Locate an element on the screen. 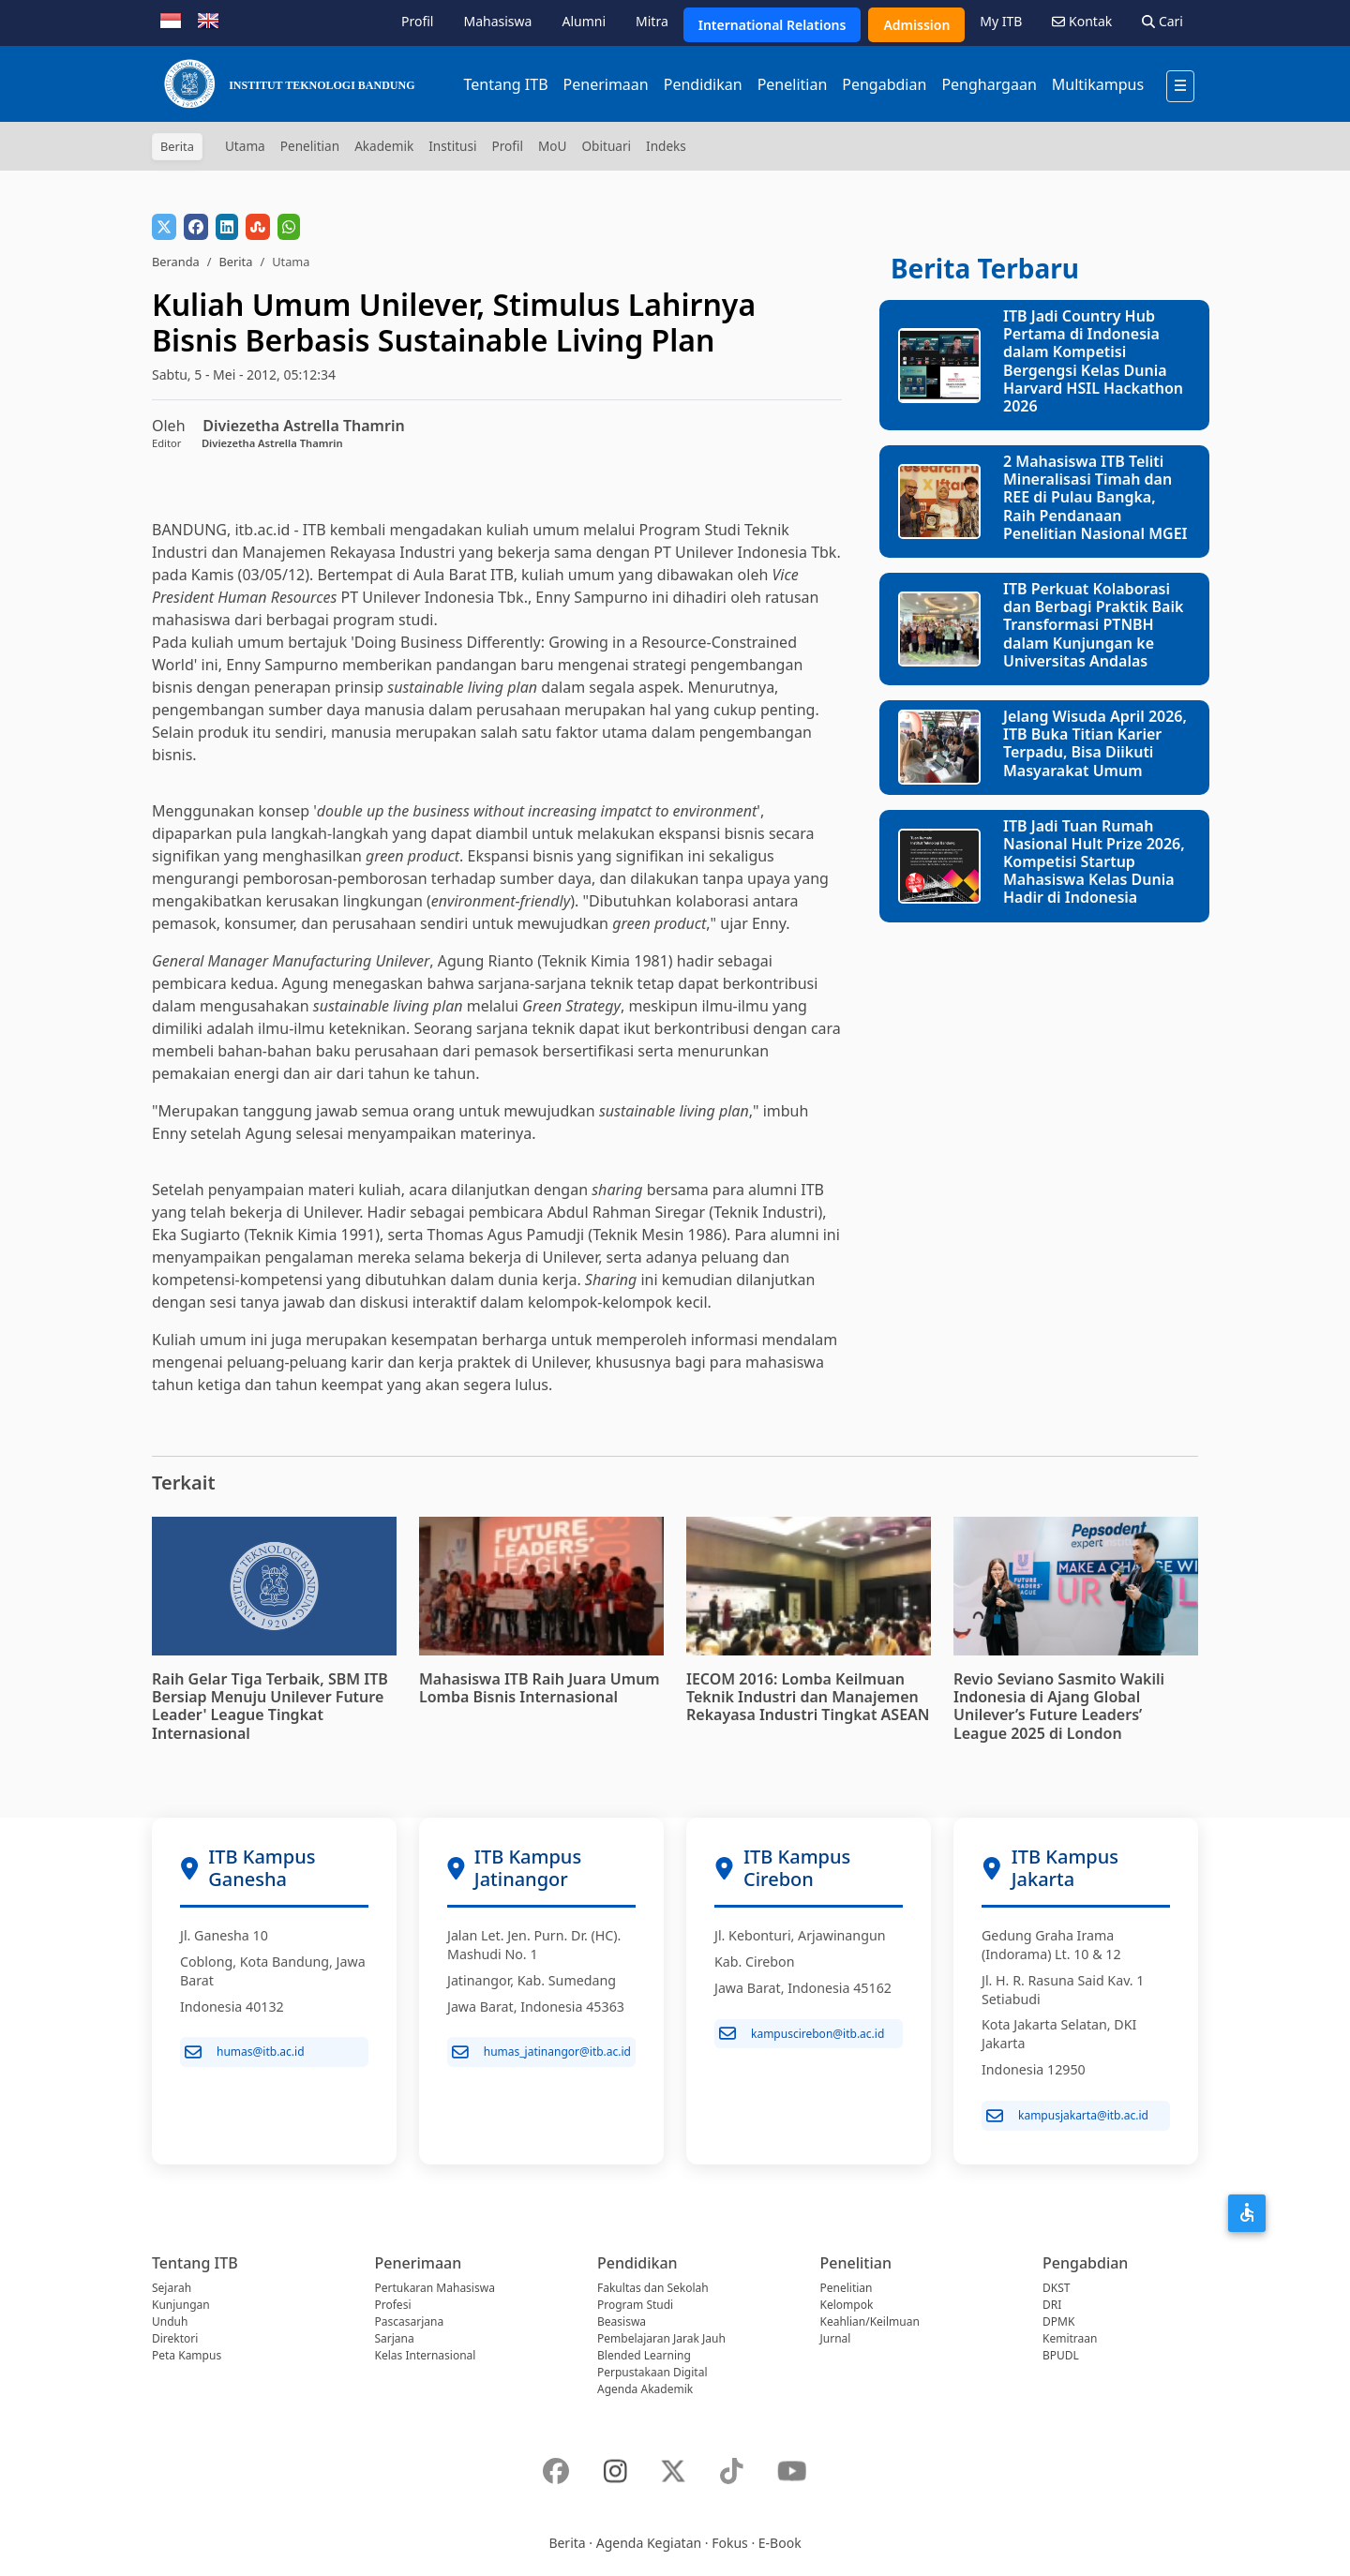  Agenda Kegiatan is located at coordinates (648, 2543).